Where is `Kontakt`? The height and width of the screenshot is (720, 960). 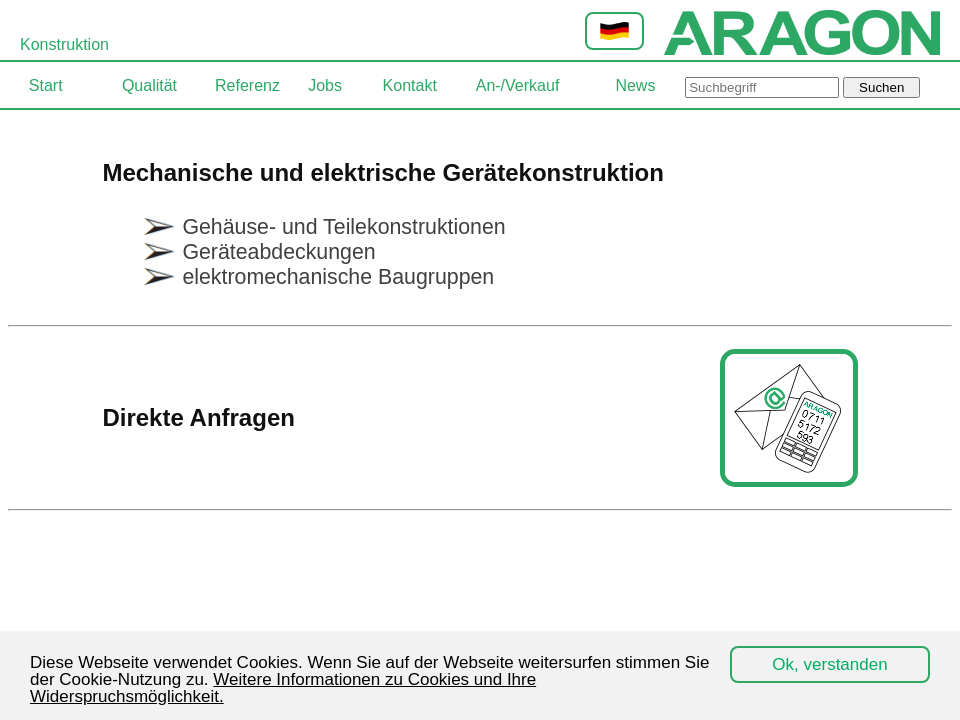
Kontakt is located at coordinates (410, 85).